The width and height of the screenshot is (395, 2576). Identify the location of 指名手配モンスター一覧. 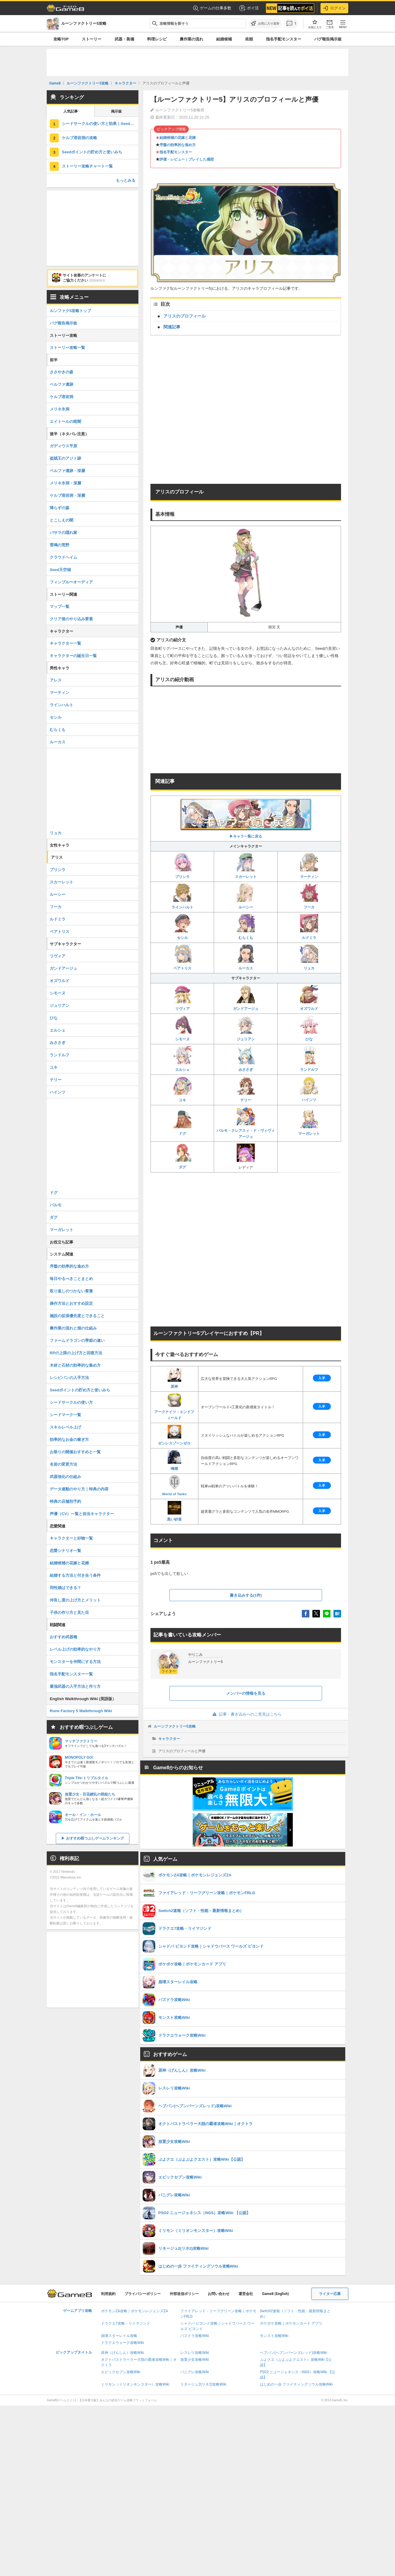
(71, 1674).